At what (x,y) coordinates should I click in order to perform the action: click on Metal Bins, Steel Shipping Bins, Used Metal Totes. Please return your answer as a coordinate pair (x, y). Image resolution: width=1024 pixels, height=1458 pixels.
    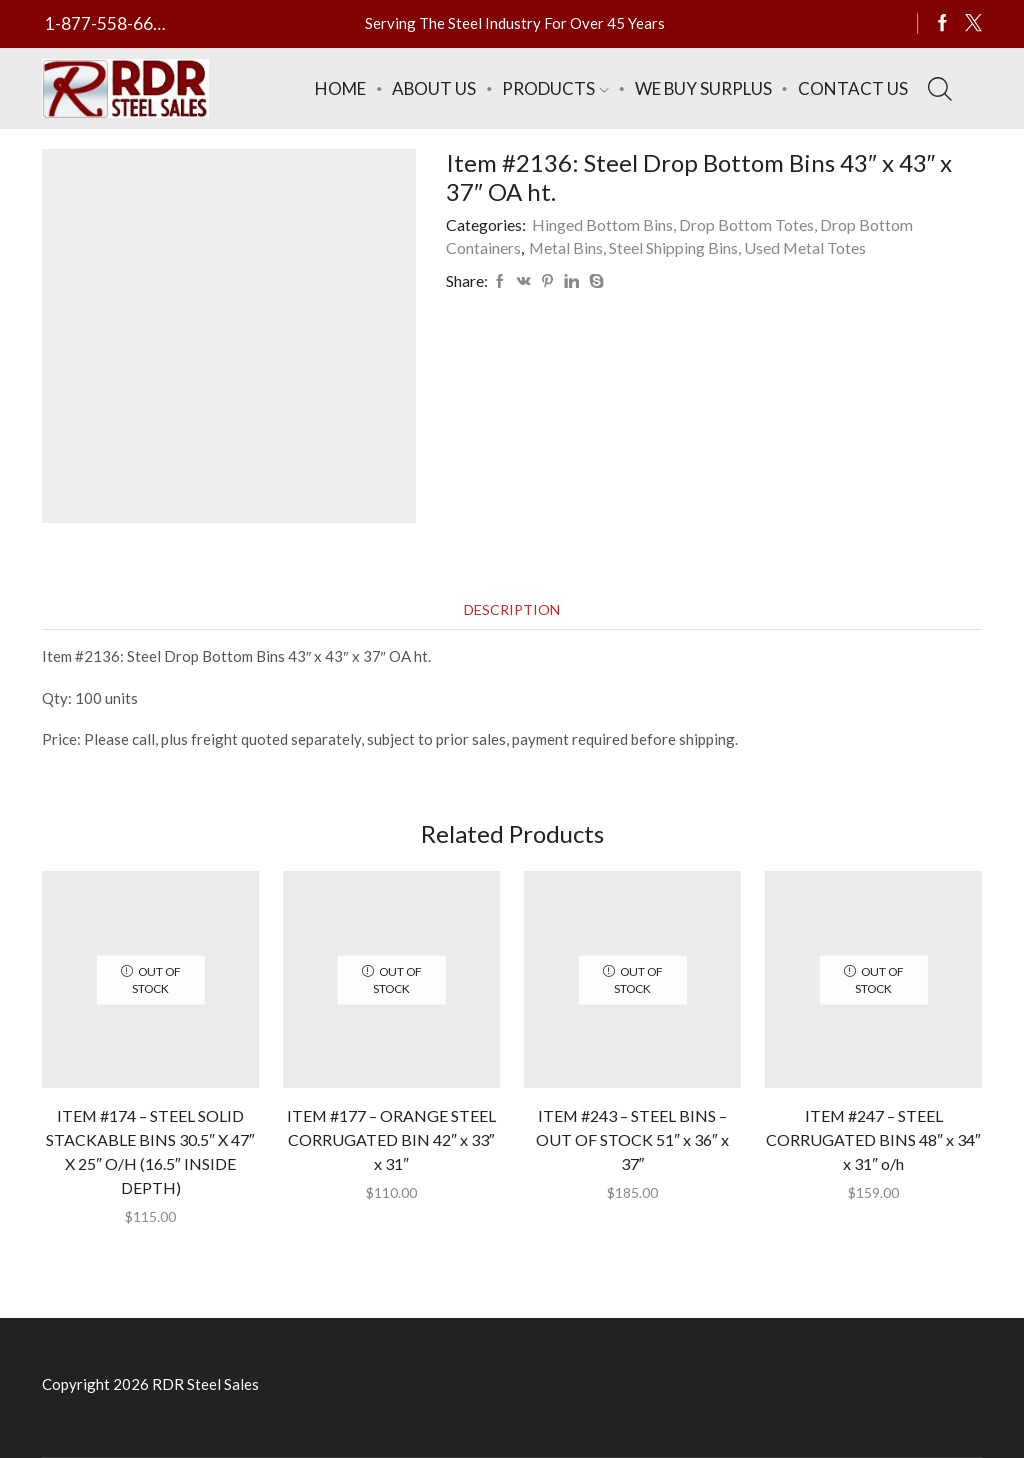
    Looking at the image, I should click on (697, 247).